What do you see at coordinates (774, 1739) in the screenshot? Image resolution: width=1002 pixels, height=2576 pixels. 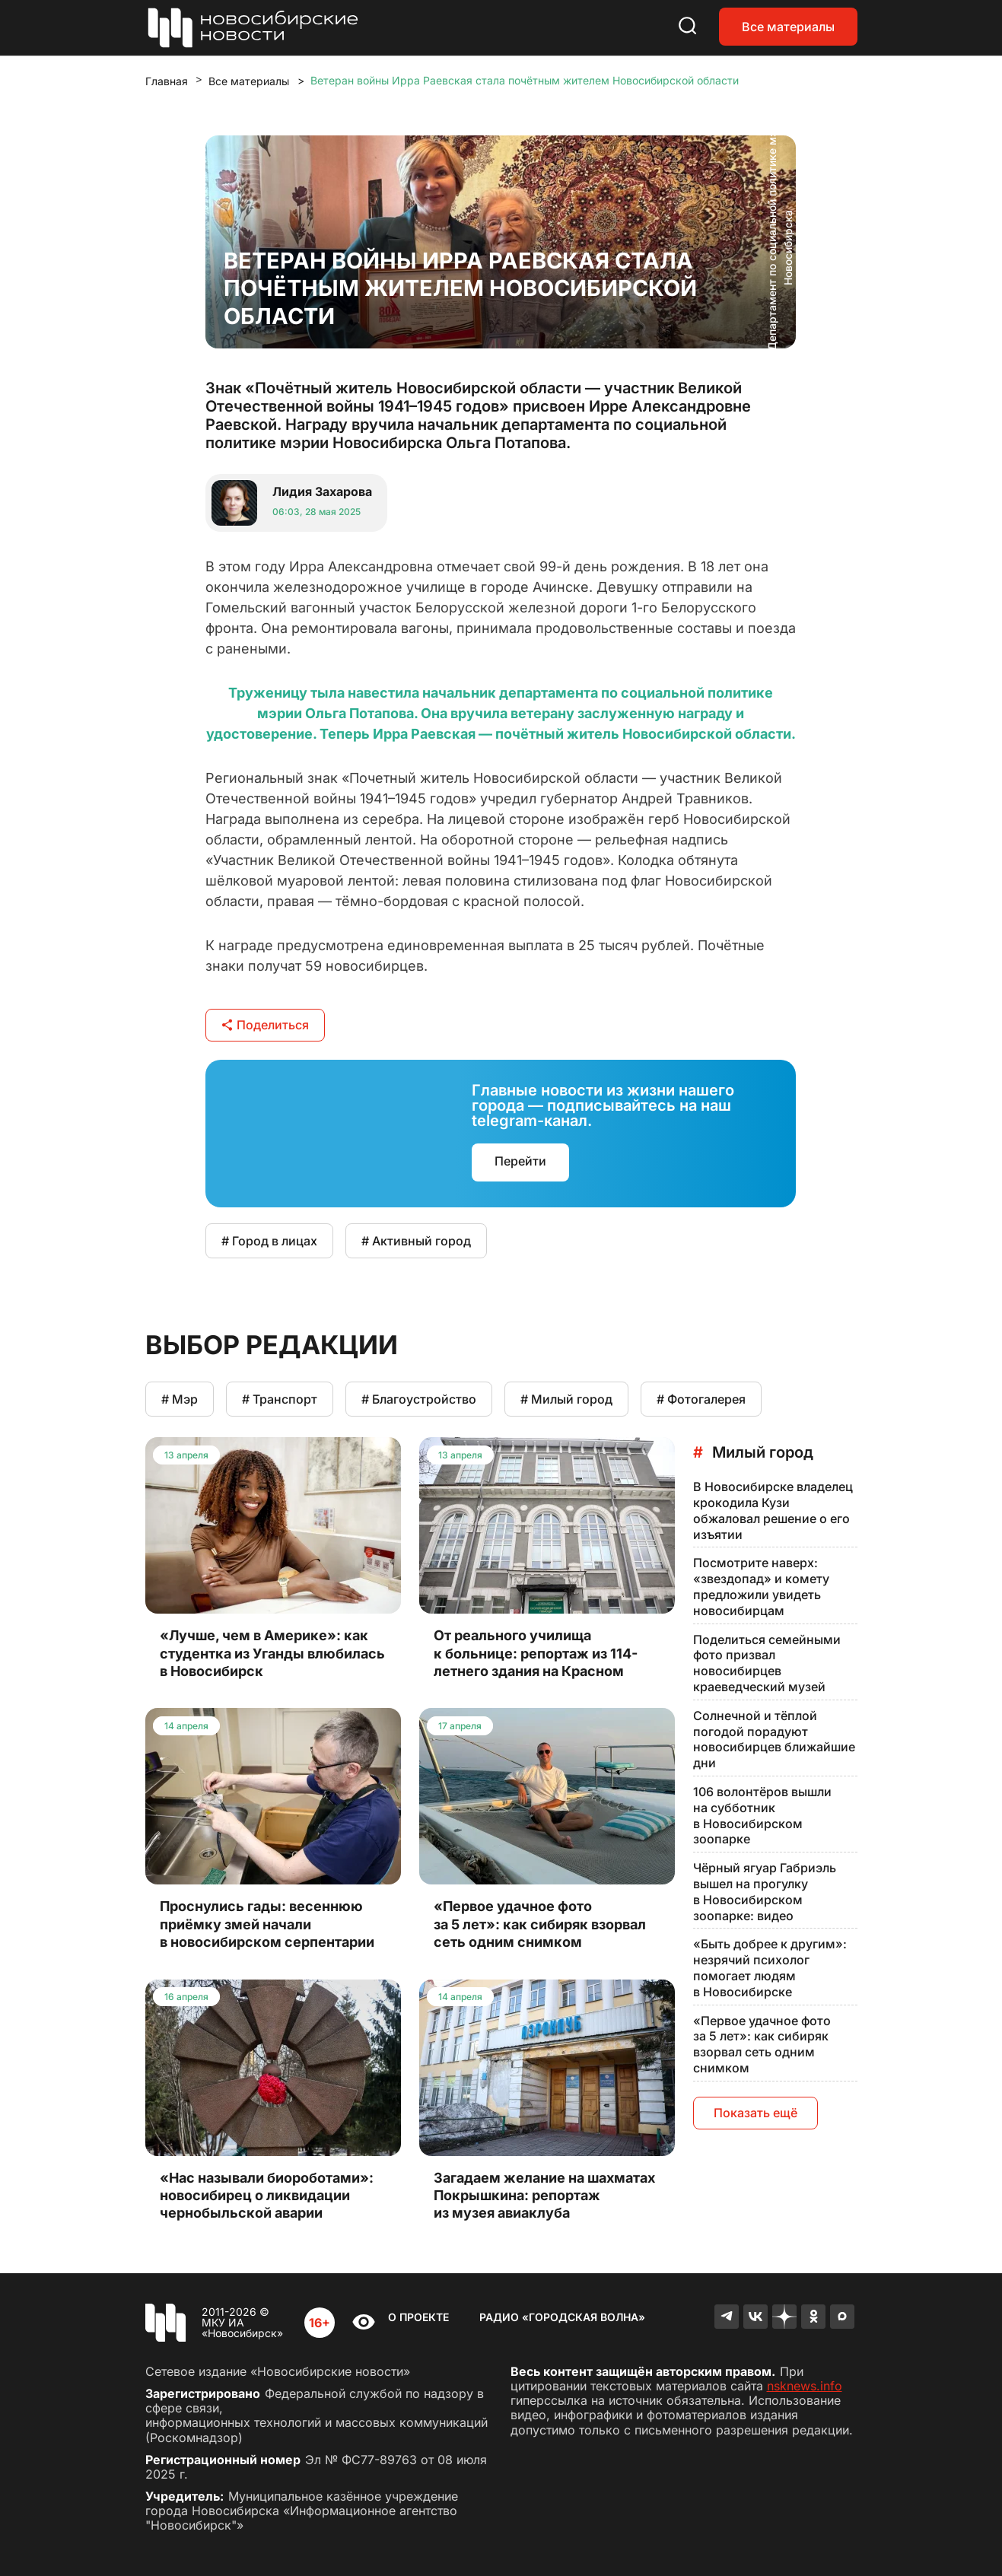 I see `Солнечной и тёплой погодой порадуют новосибирцев ближайшие дни` at bounding box center [774, 1739].